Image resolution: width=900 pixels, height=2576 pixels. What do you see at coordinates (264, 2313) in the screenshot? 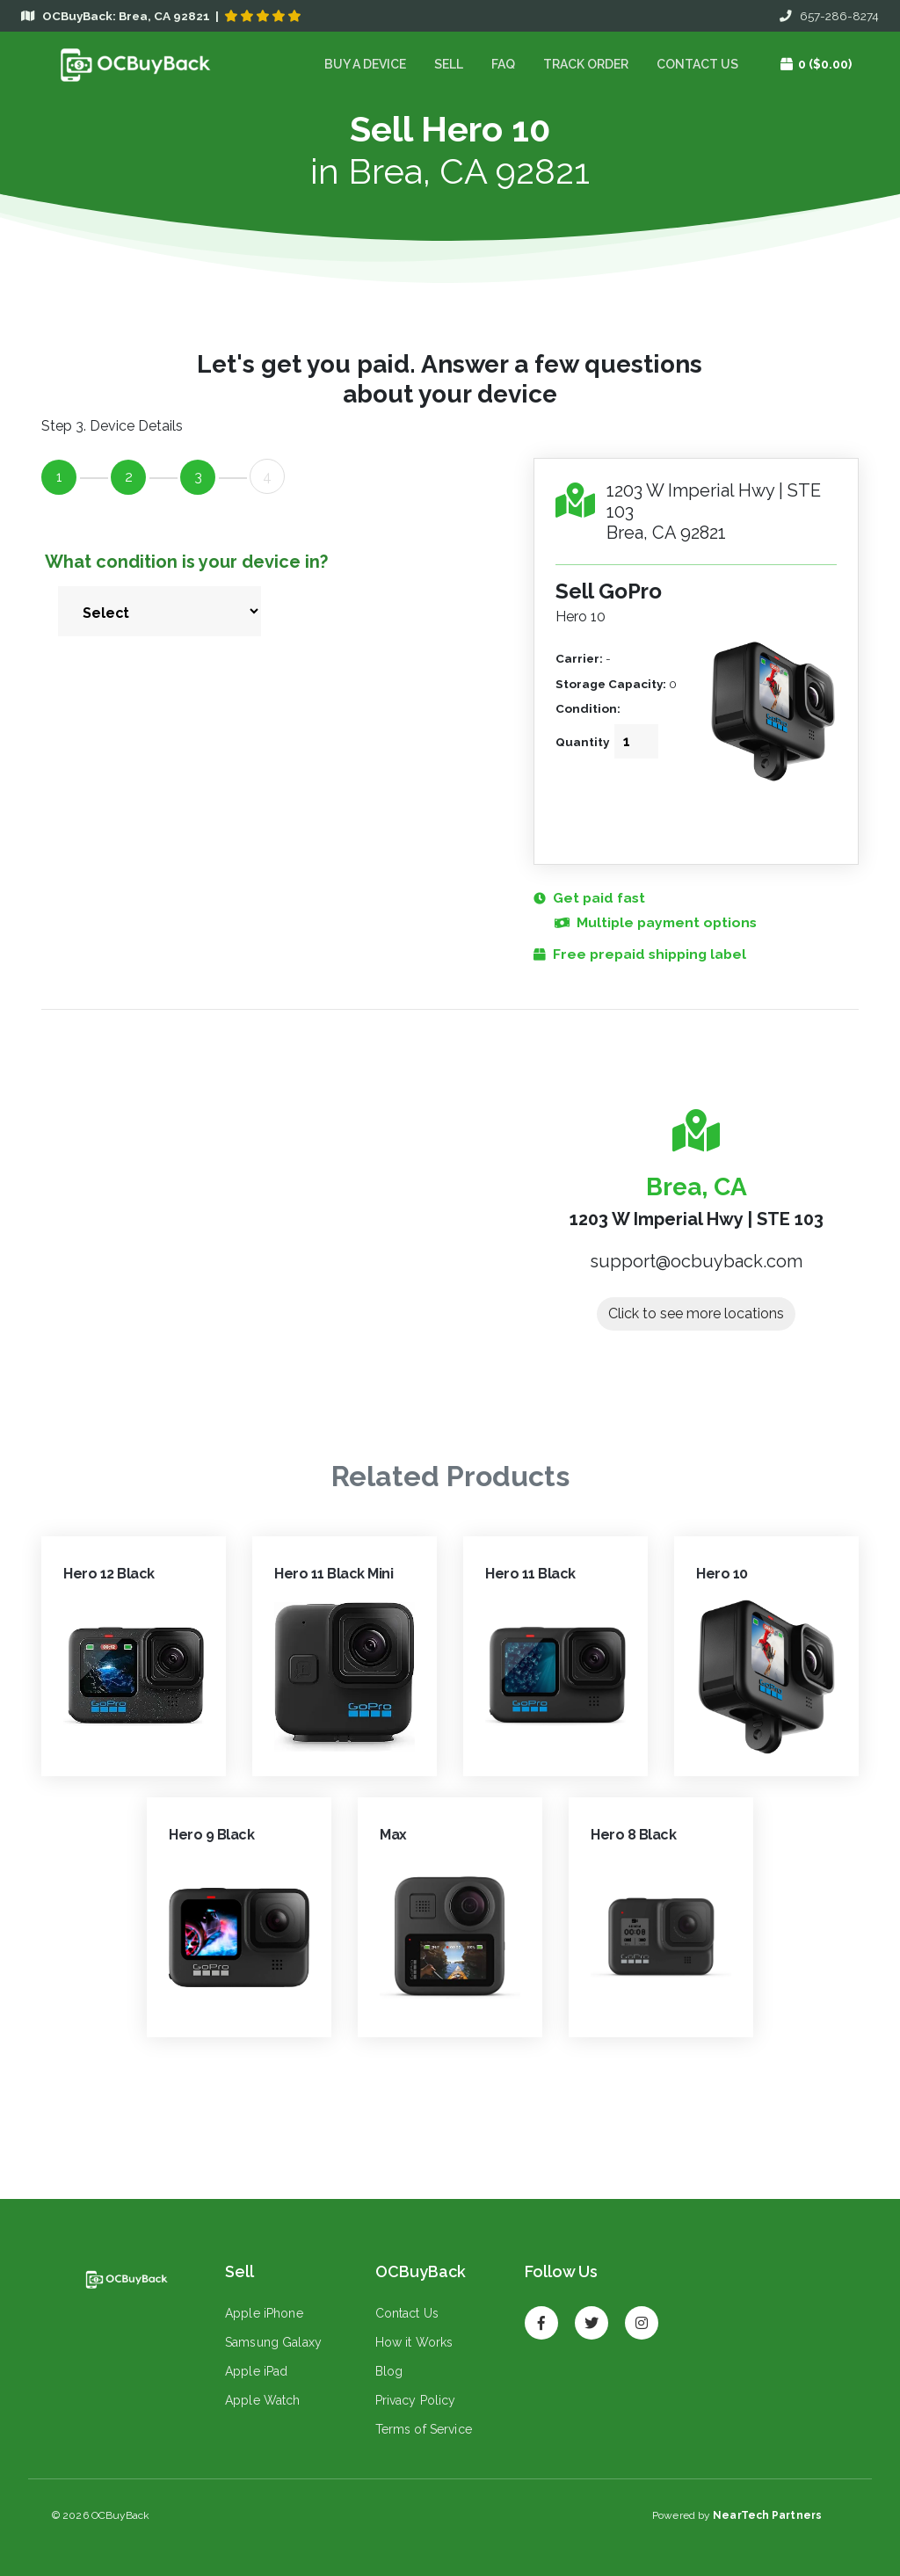
I see `Apple iPhone` at bounding box center [264, 2313].